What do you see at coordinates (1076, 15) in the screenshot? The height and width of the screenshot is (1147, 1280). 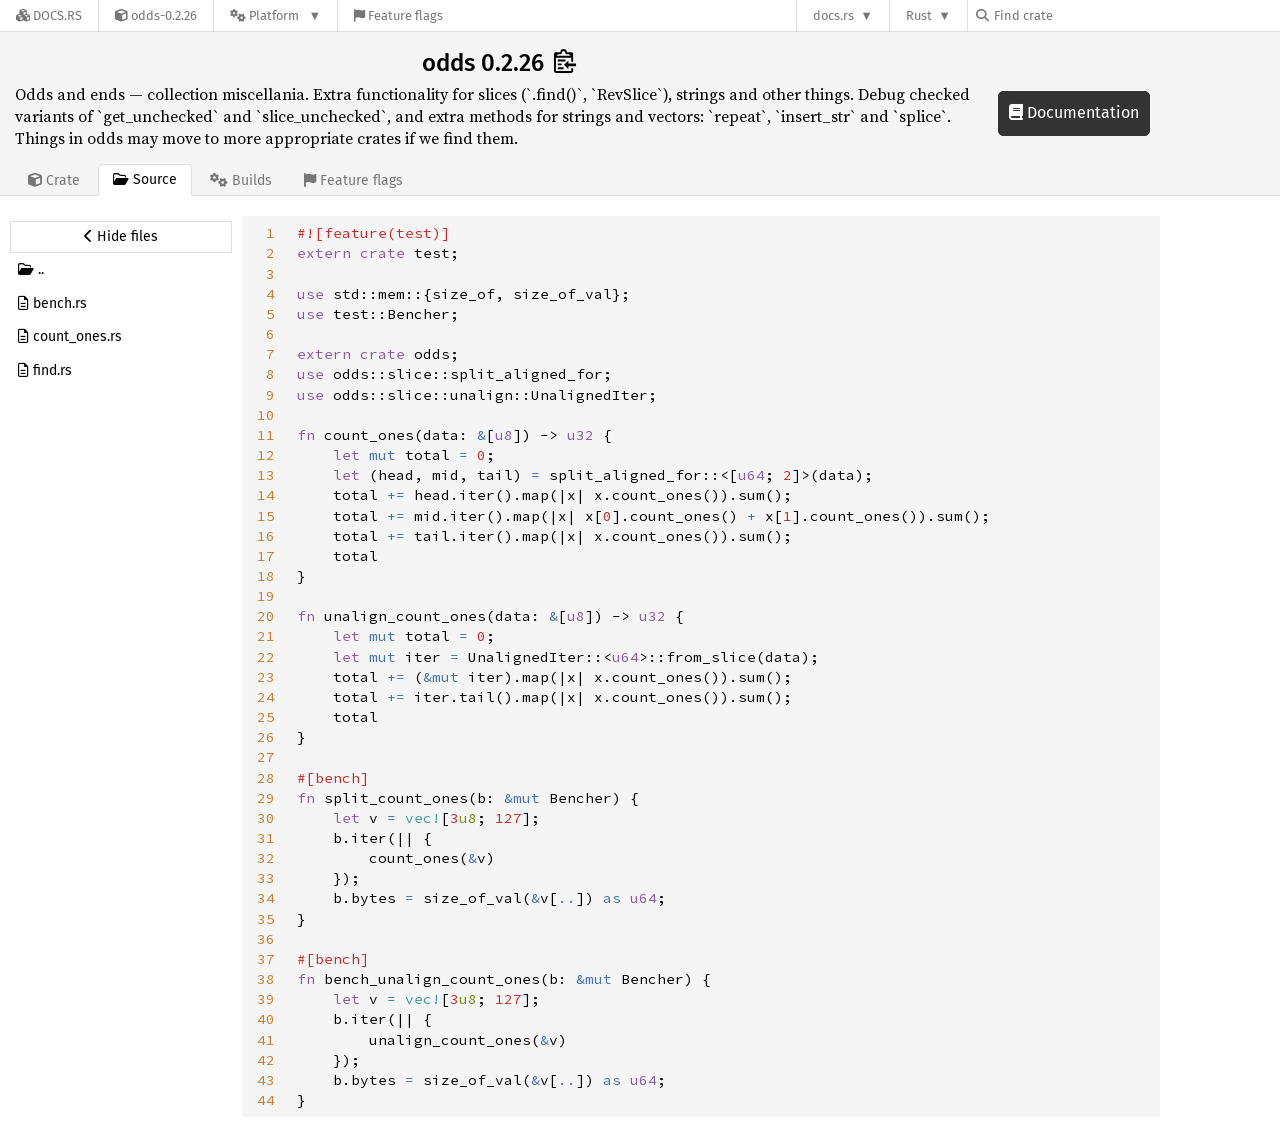 I see `[Find crate by search query]` at bounding box center [1076, 15].